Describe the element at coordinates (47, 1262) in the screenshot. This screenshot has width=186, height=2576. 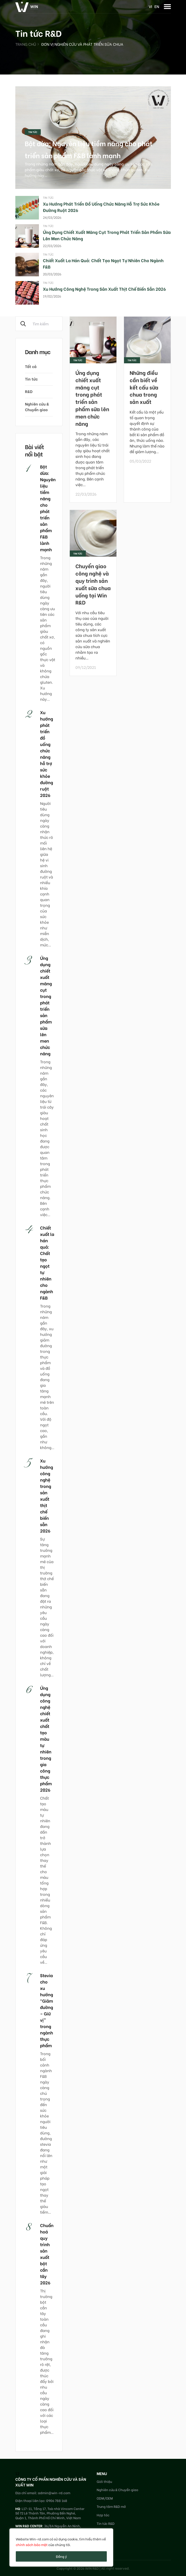
I see `Chiết xuất la hán quả: Chất tạo ngọt tự nhiên cho ngành F&B` at that location.